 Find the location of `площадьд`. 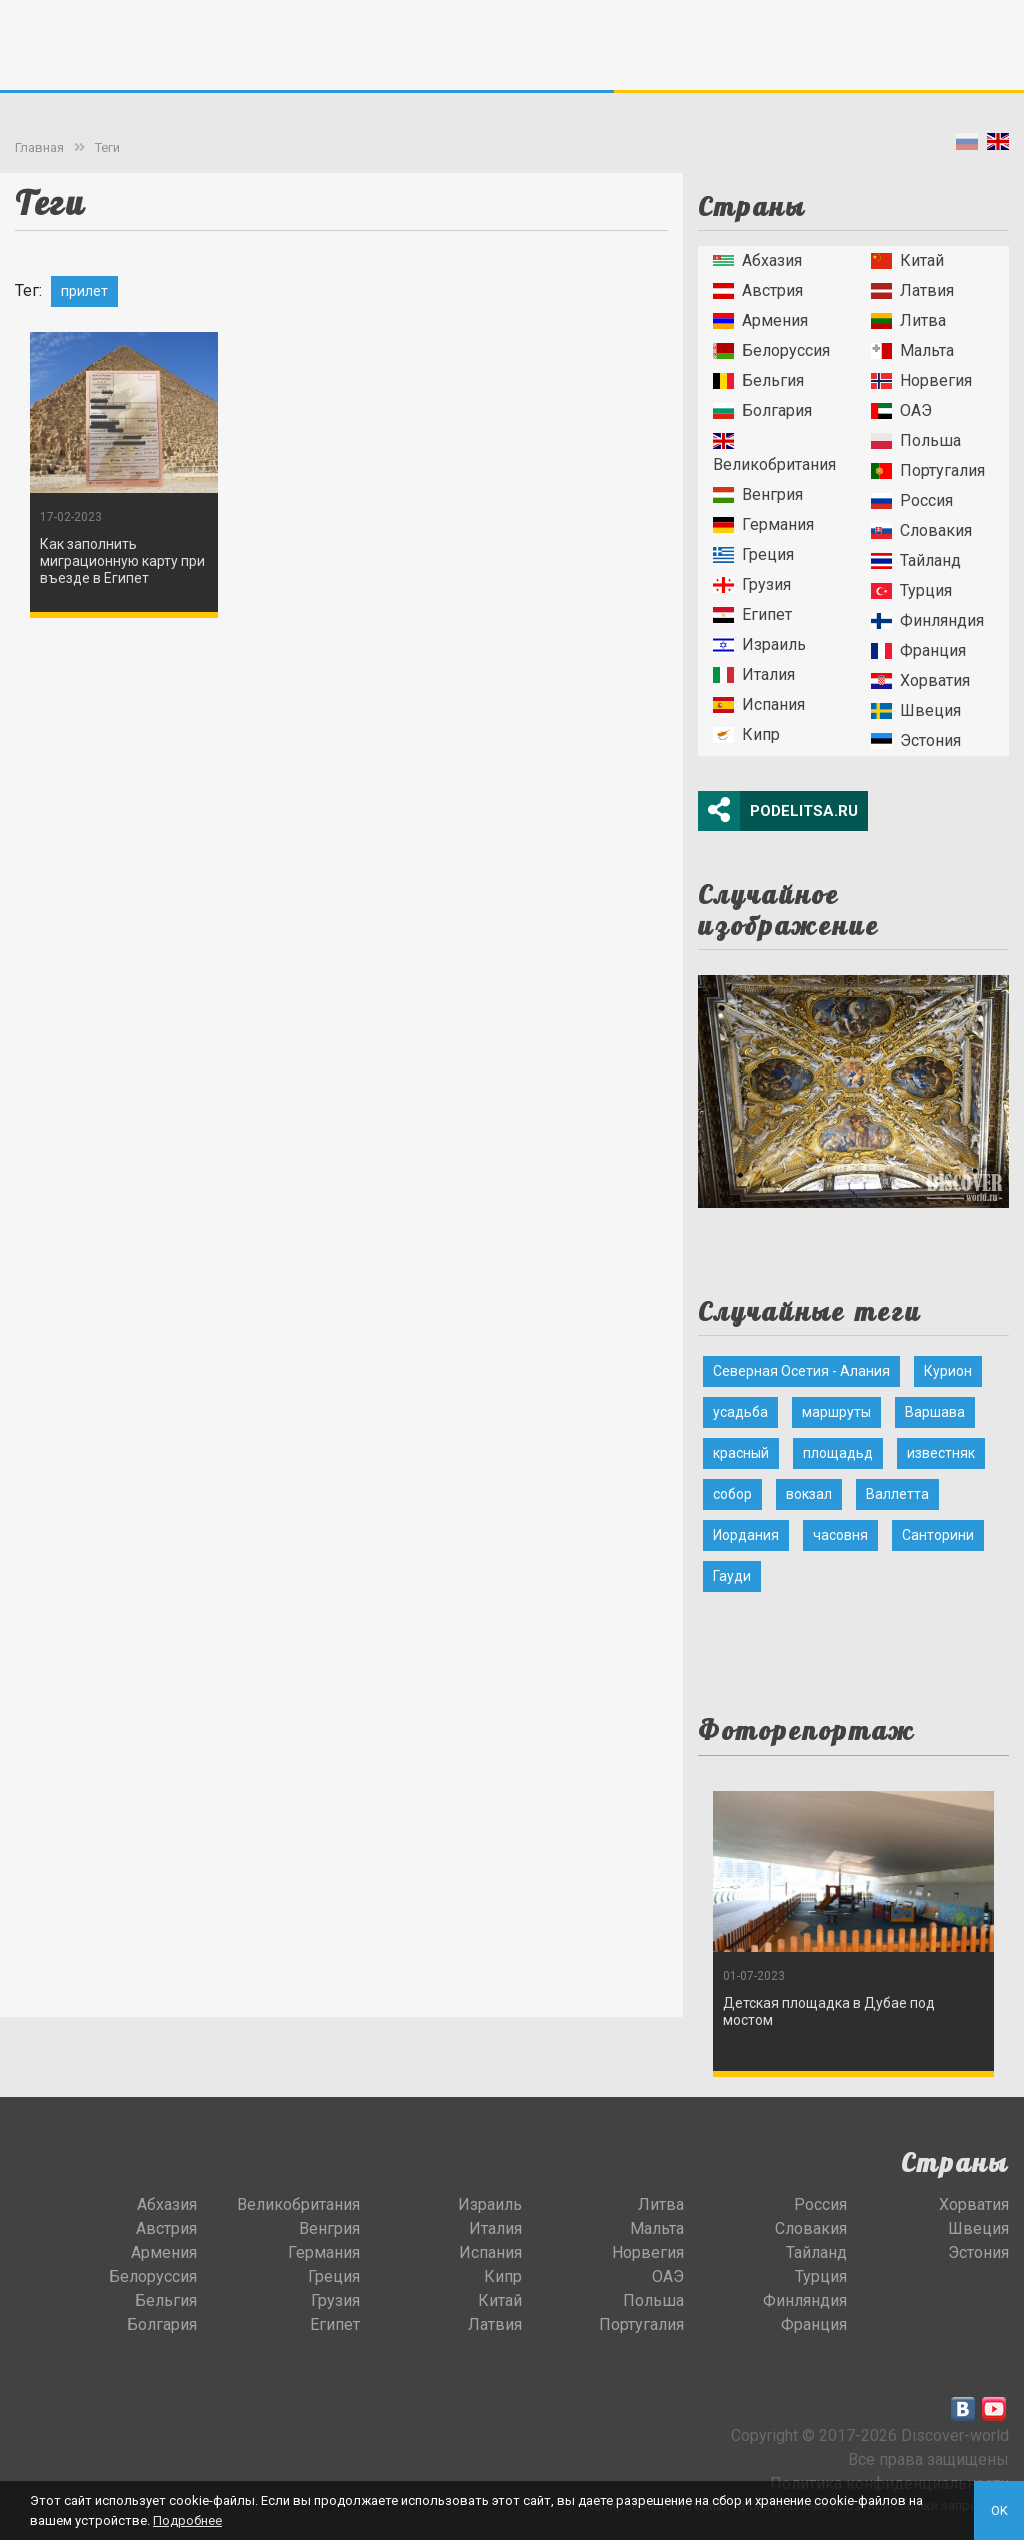

площадьд is located at coordinates (838, 1453).